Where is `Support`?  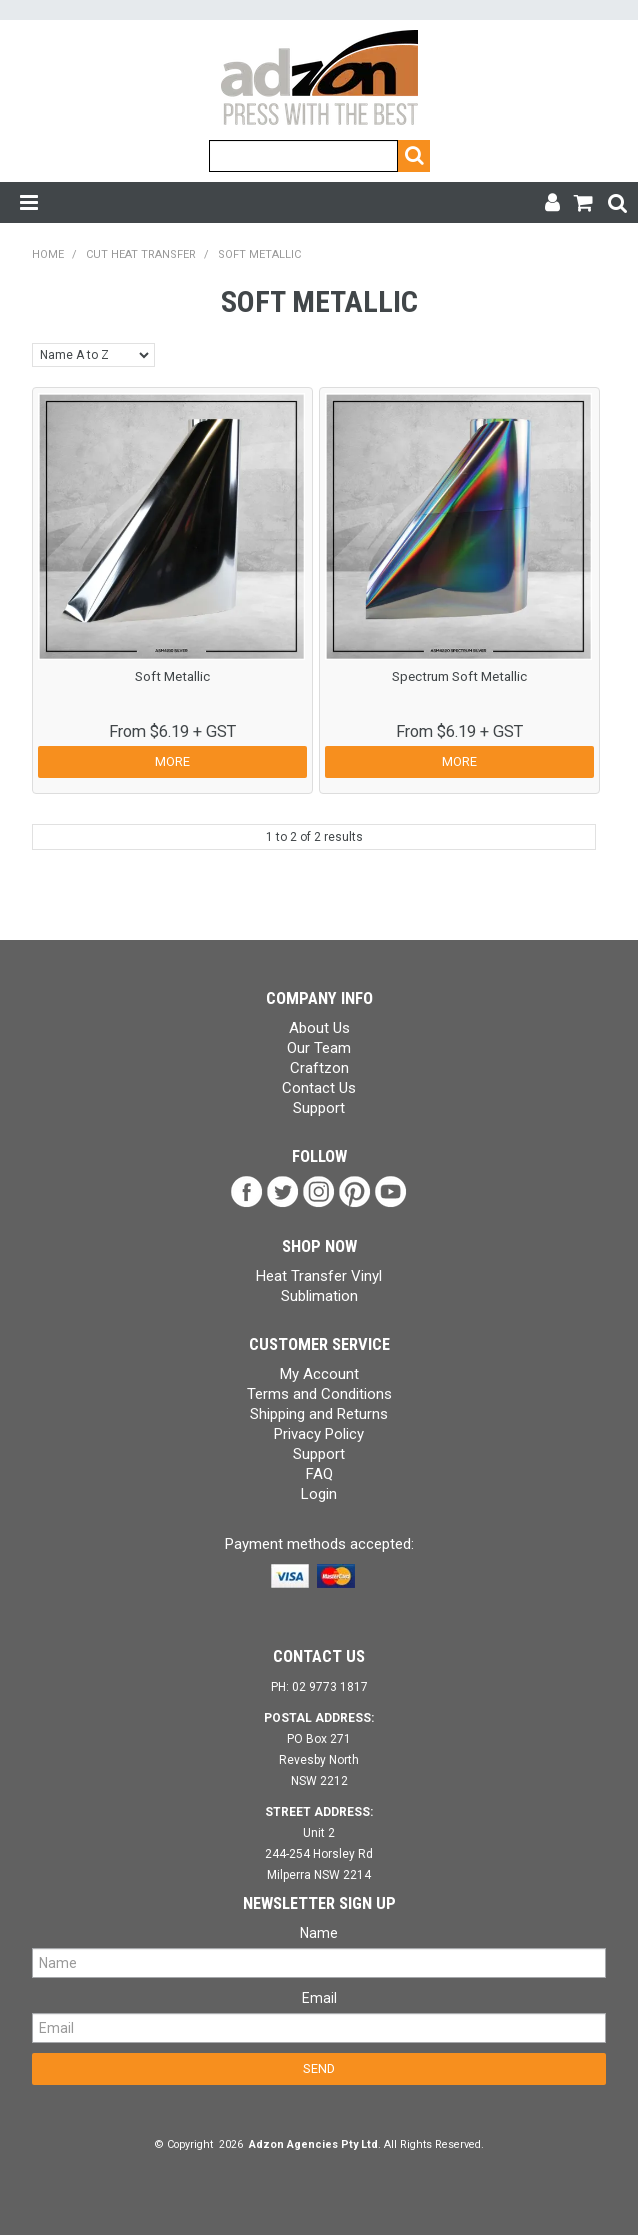 Support is located at coordinates (319, 1108).